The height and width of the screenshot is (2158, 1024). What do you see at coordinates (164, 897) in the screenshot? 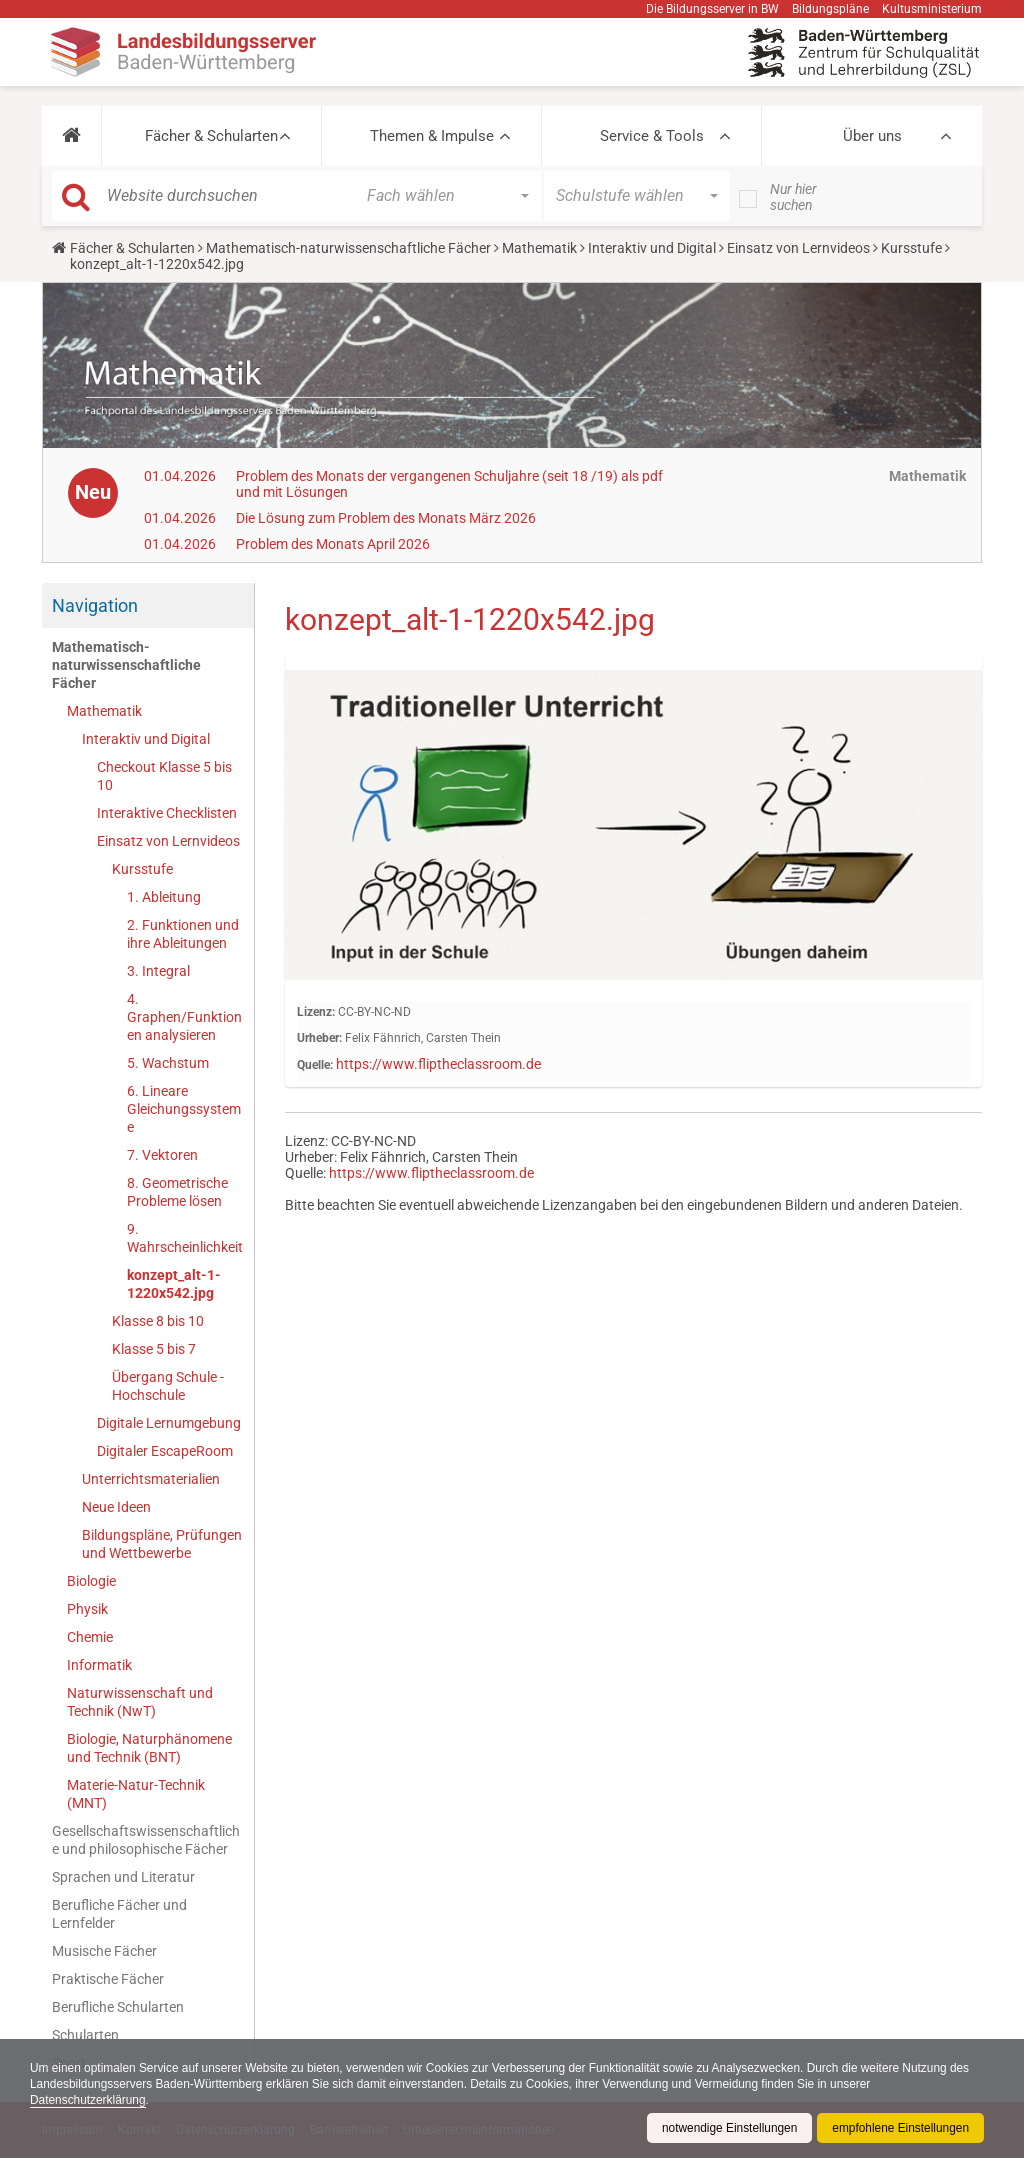
I see `1. Ableitung` at bounding box center [164, 897].